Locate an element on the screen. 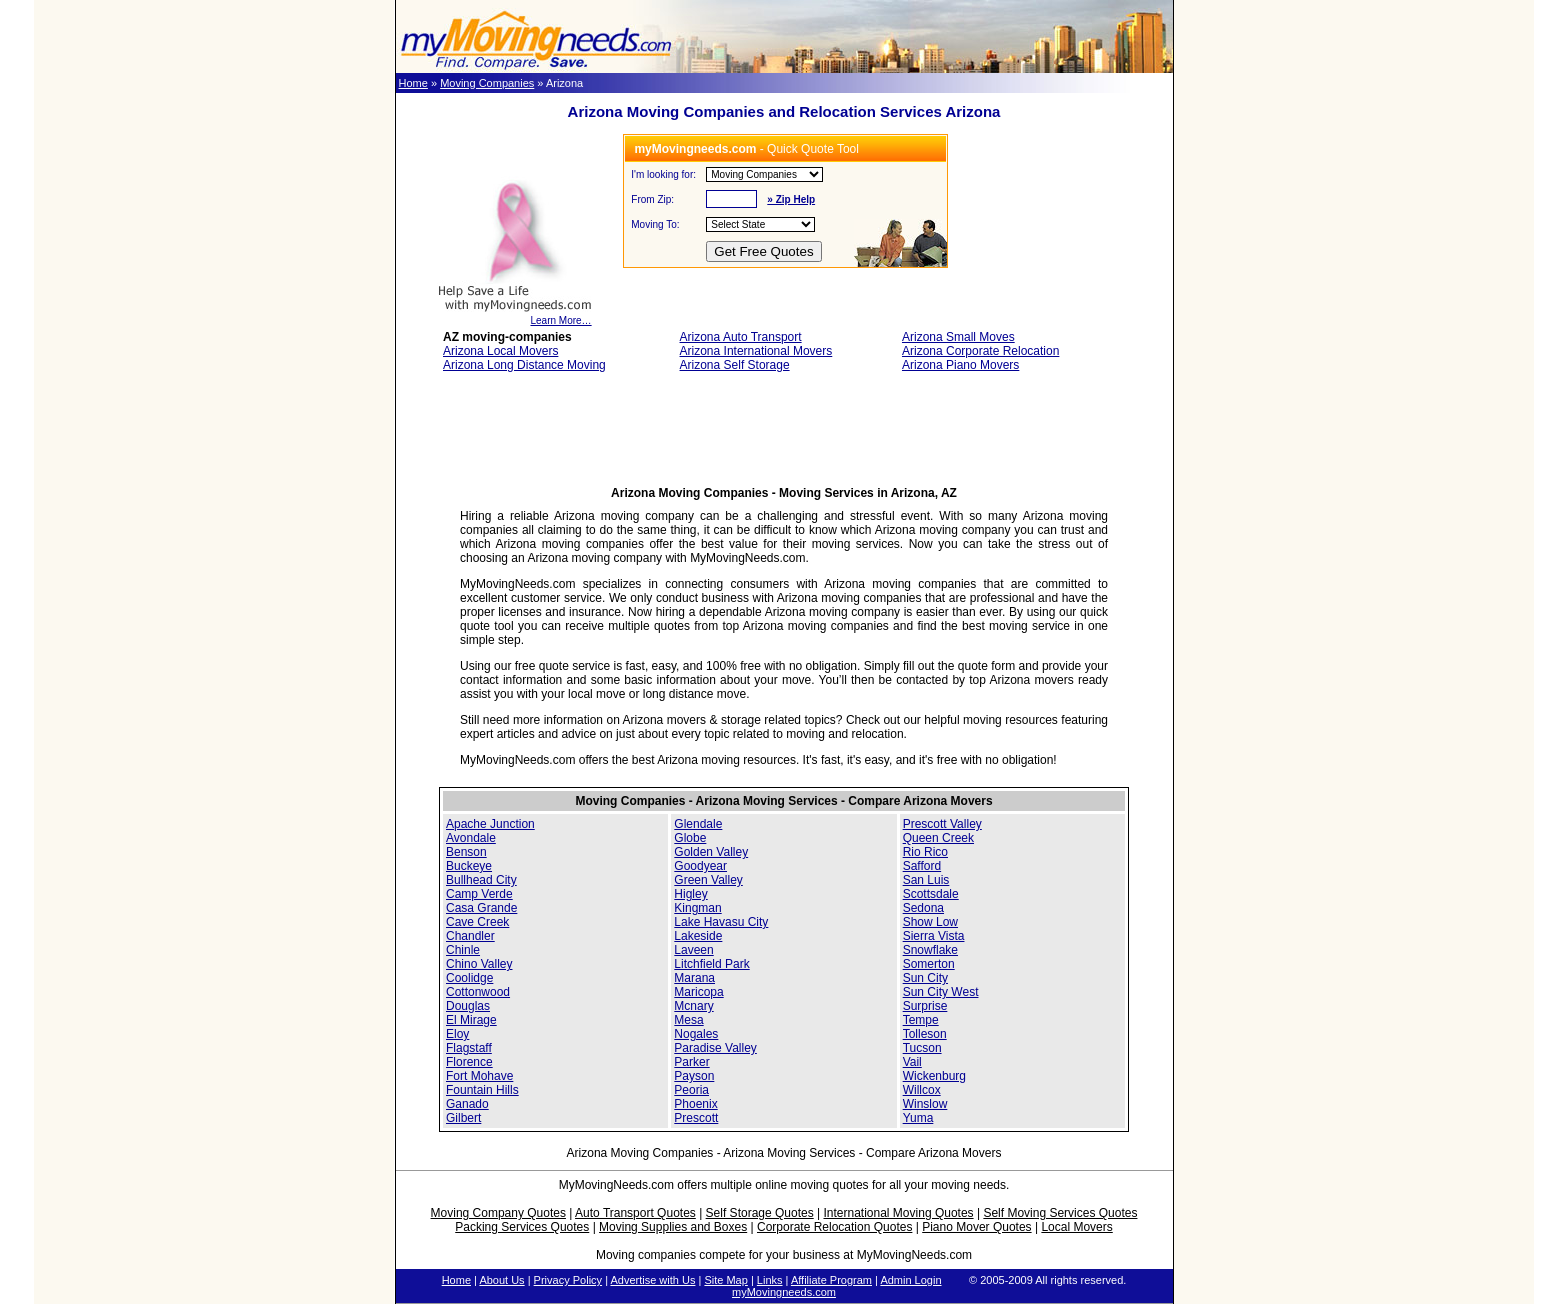  Cottonwood is located at coordinates (478, 992).